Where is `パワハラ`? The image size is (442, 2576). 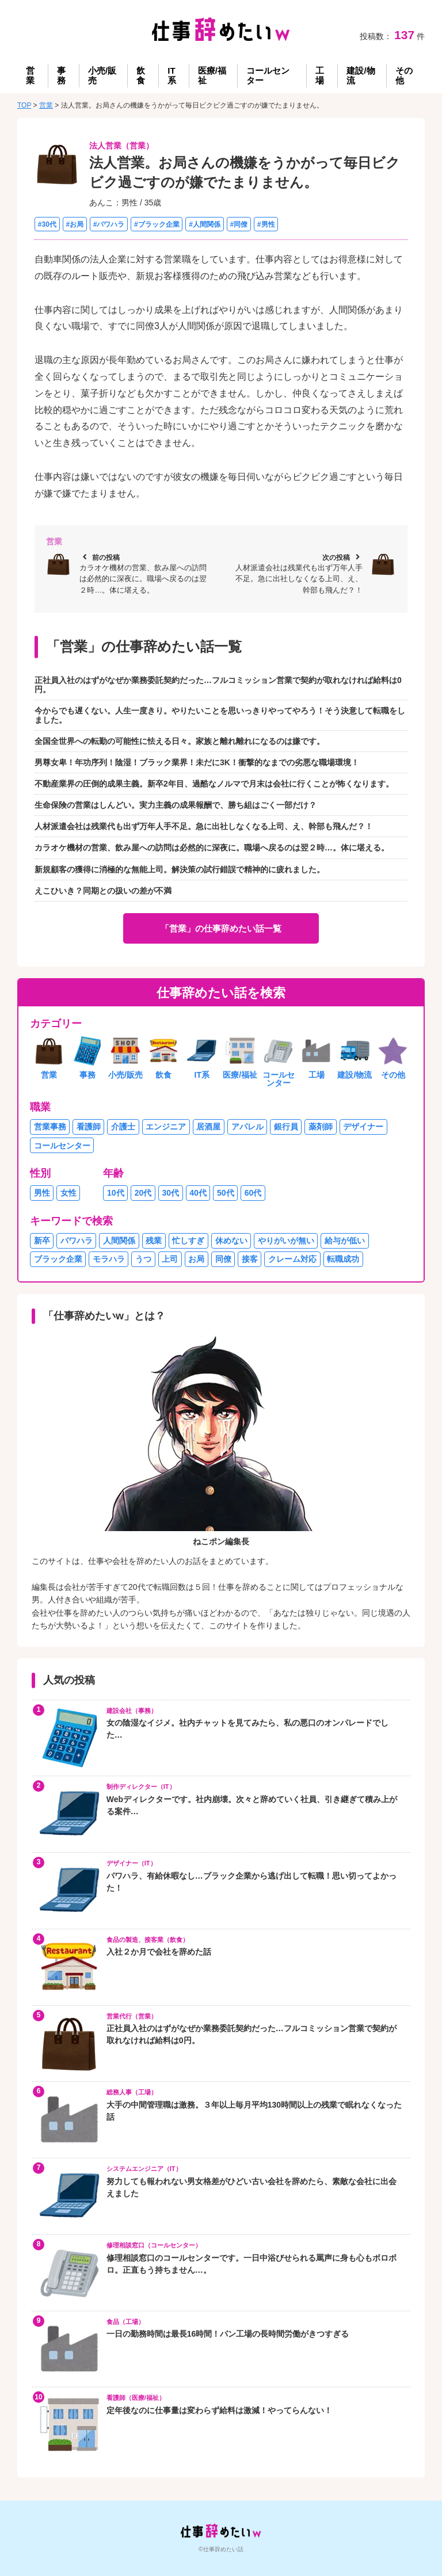
パワハラ is located at coordinates (76, 1240).